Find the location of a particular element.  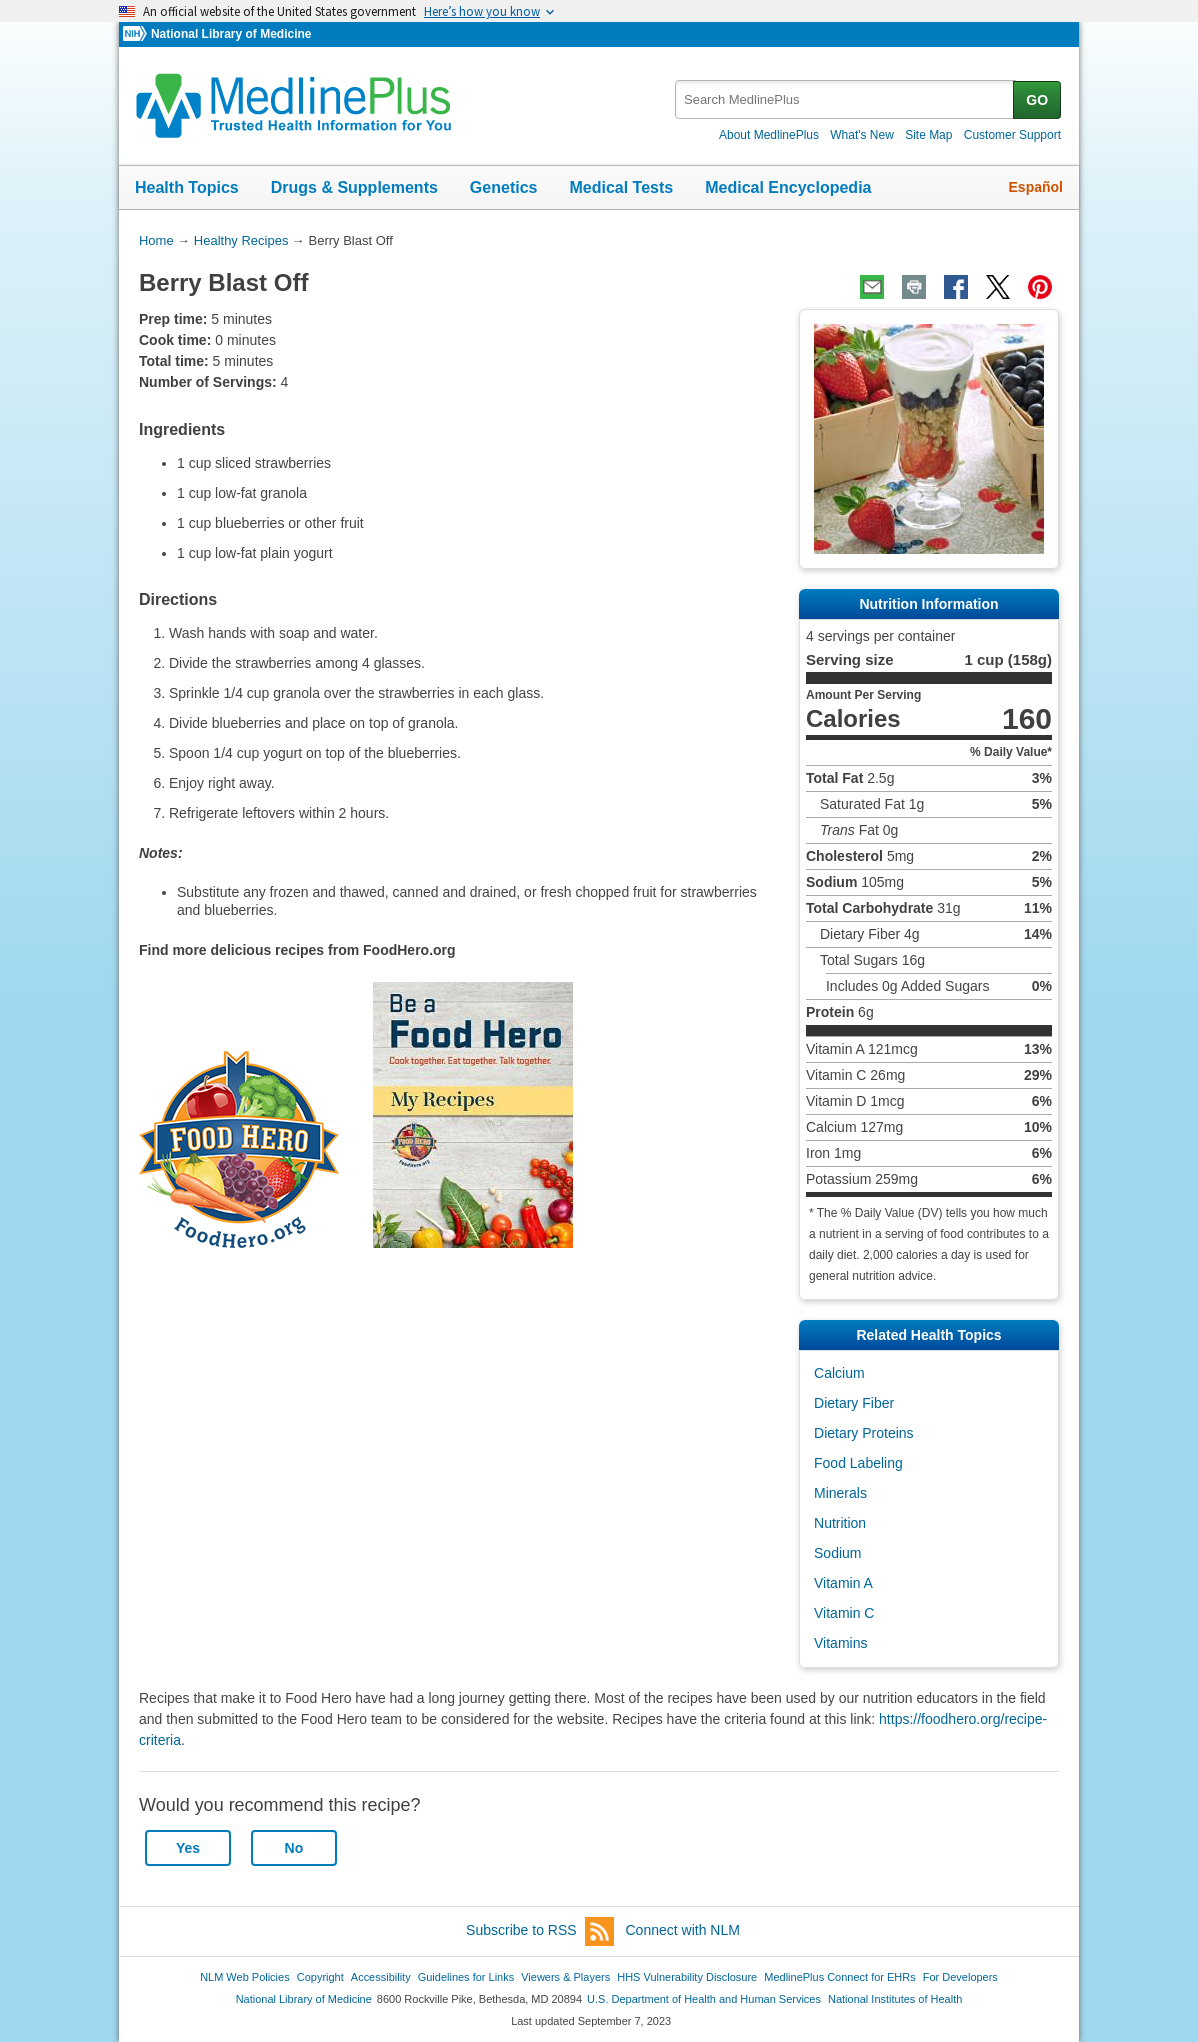

Sodium is located at coordinates (837, 1553).